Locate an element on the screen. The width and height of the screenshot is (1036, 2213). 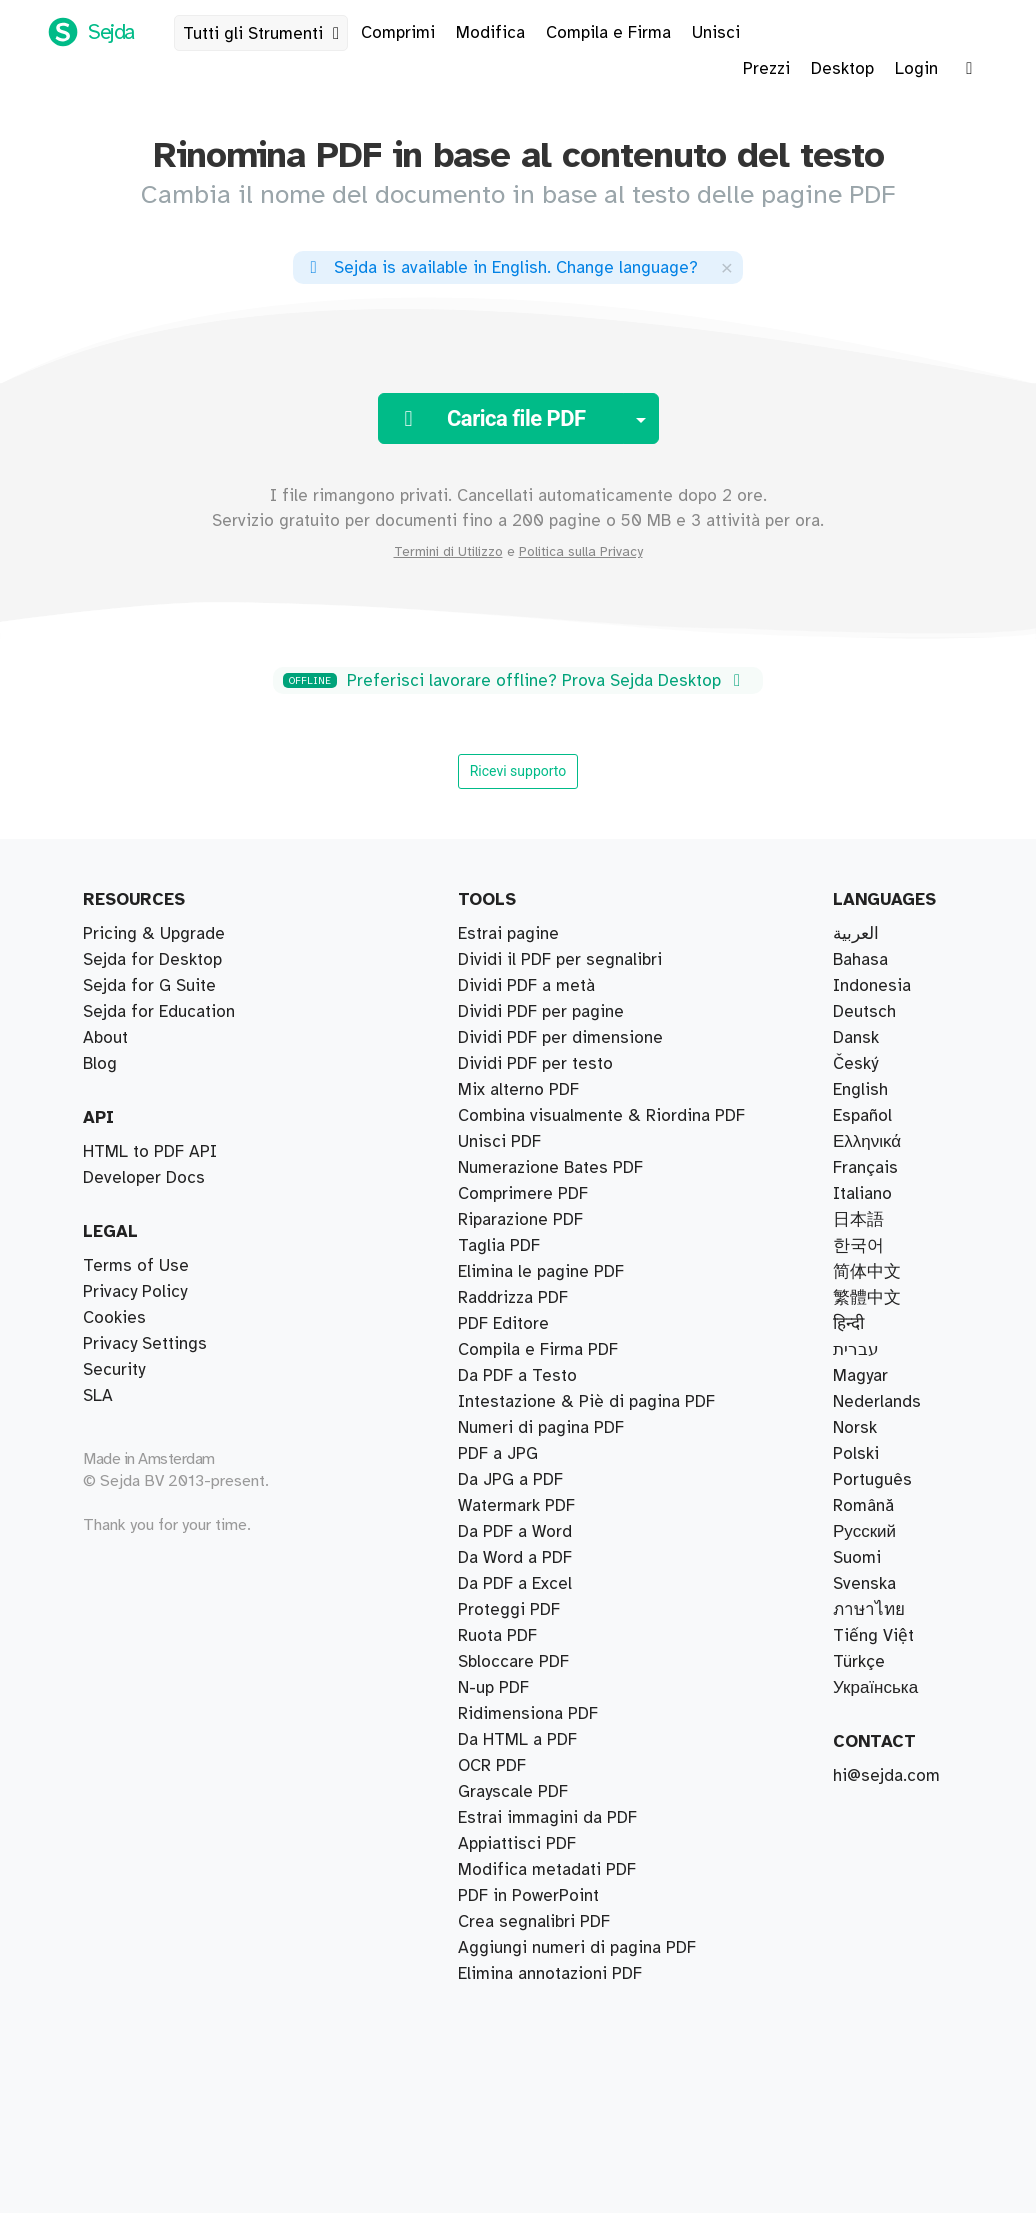
Český is located at coordinates (855, 1064).